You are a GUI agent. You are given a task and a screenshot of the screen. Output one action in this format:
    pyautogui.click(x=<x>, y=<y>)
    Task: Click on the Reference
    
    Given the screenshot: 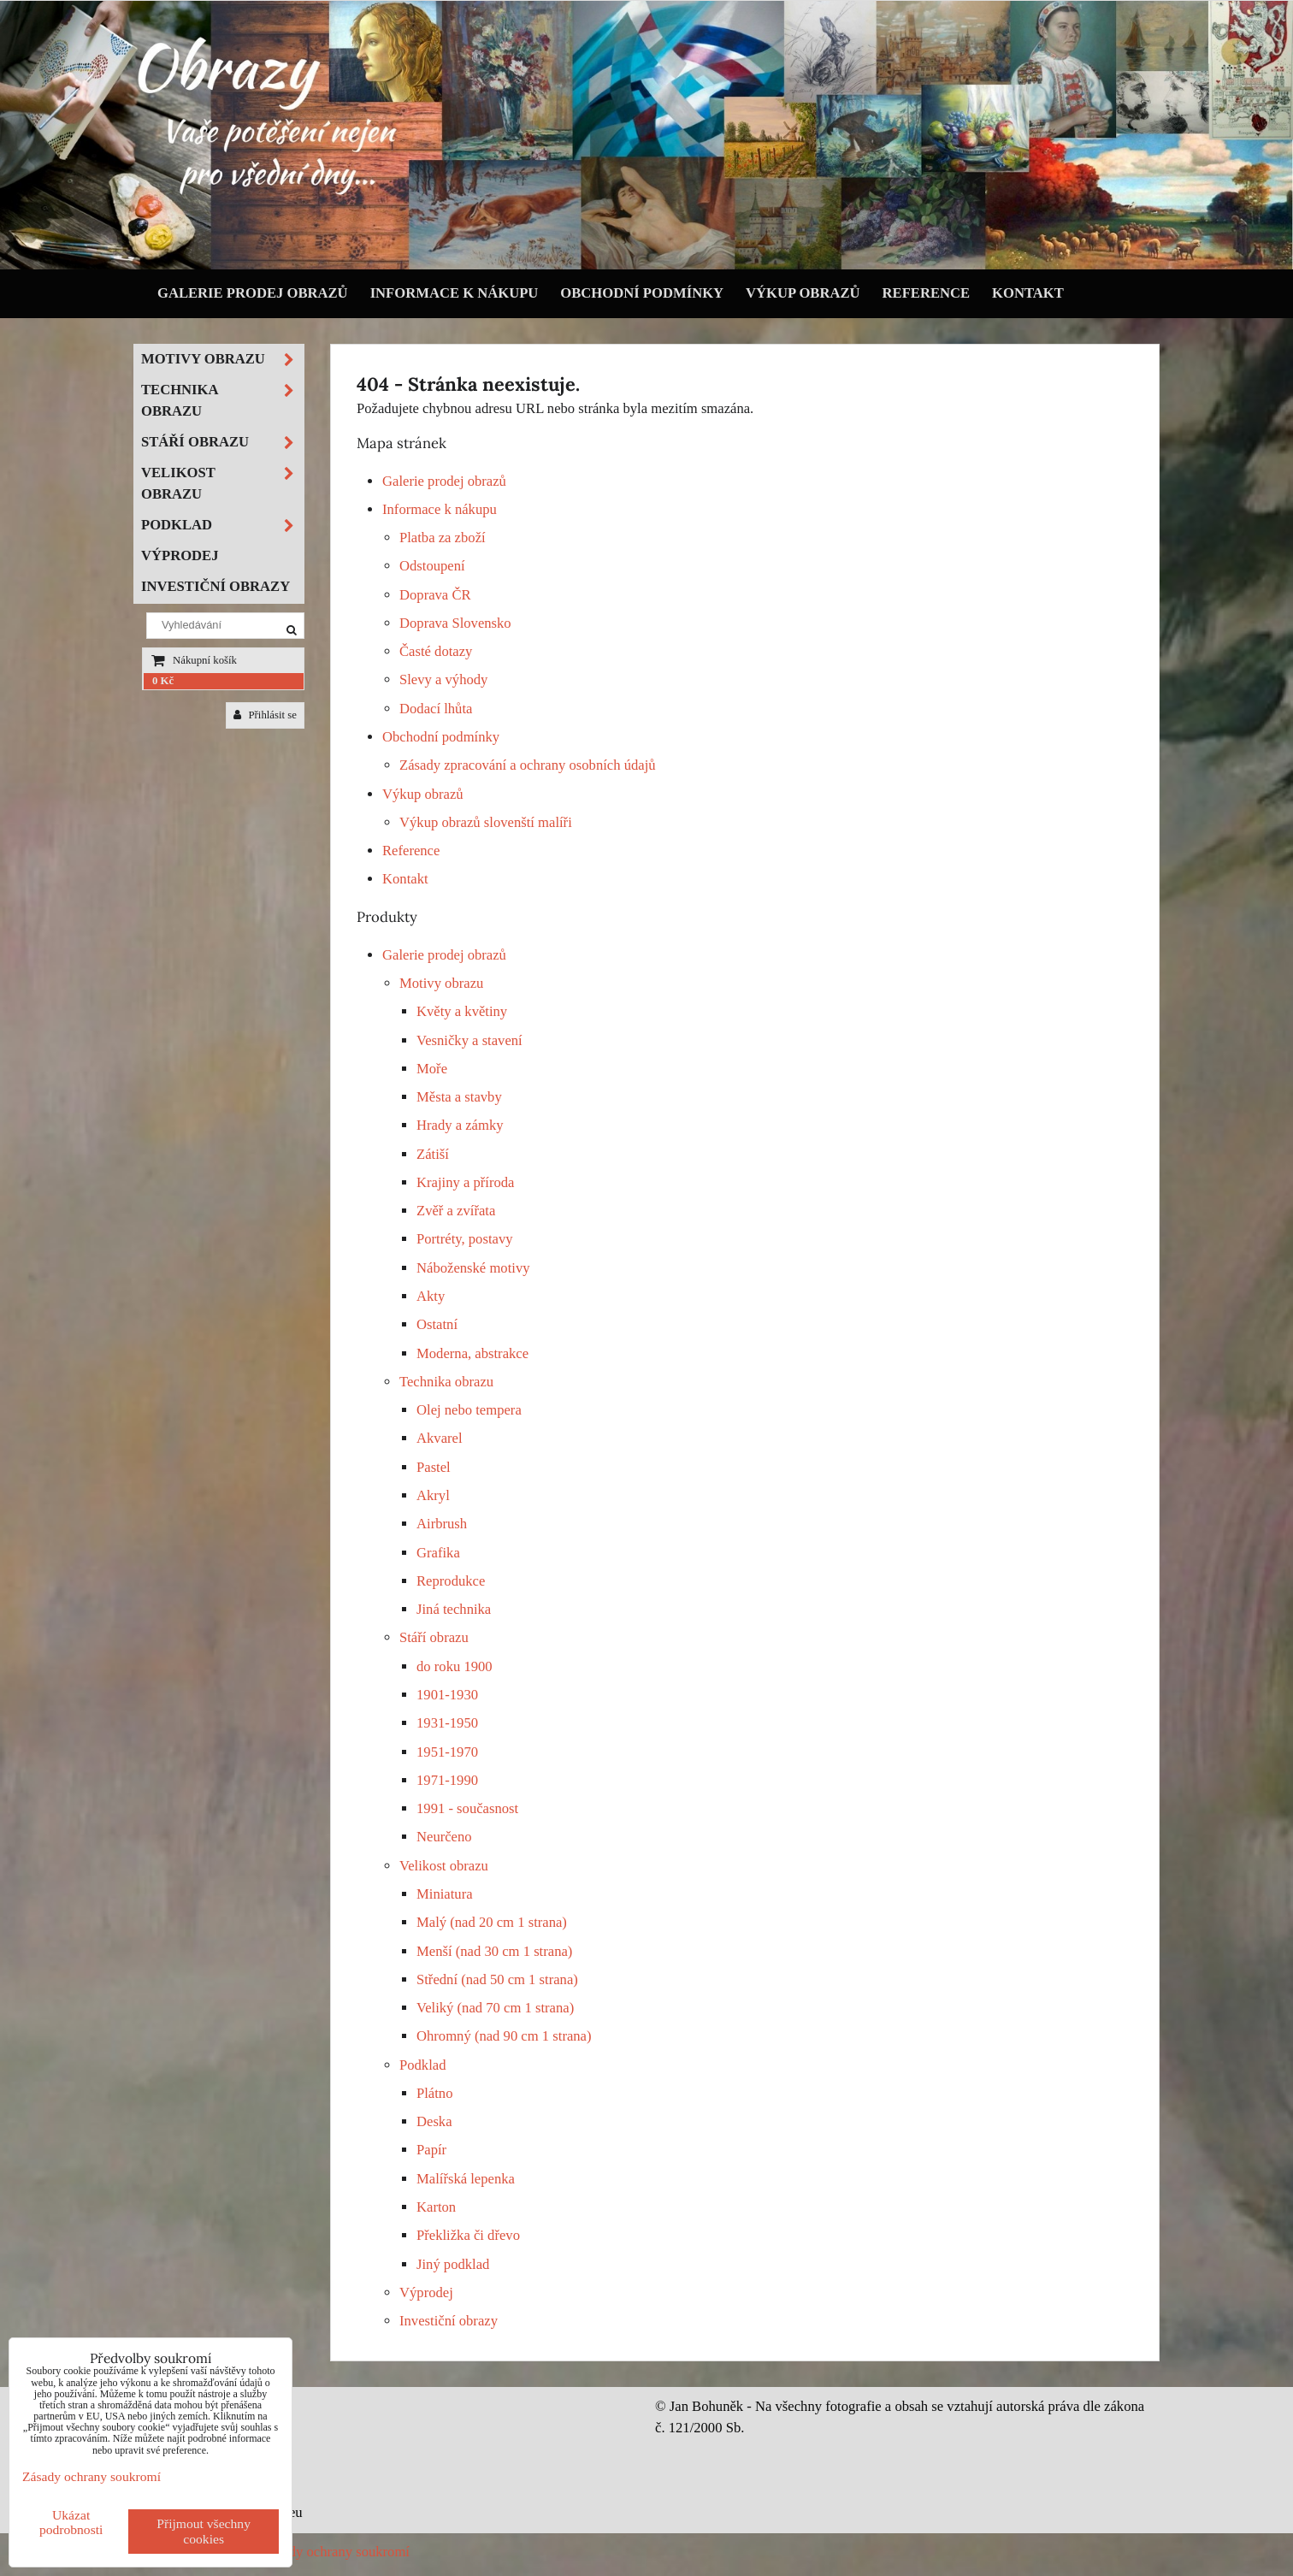 What is the action you would take?
    pyautogui.click(x=927, y=293)
    